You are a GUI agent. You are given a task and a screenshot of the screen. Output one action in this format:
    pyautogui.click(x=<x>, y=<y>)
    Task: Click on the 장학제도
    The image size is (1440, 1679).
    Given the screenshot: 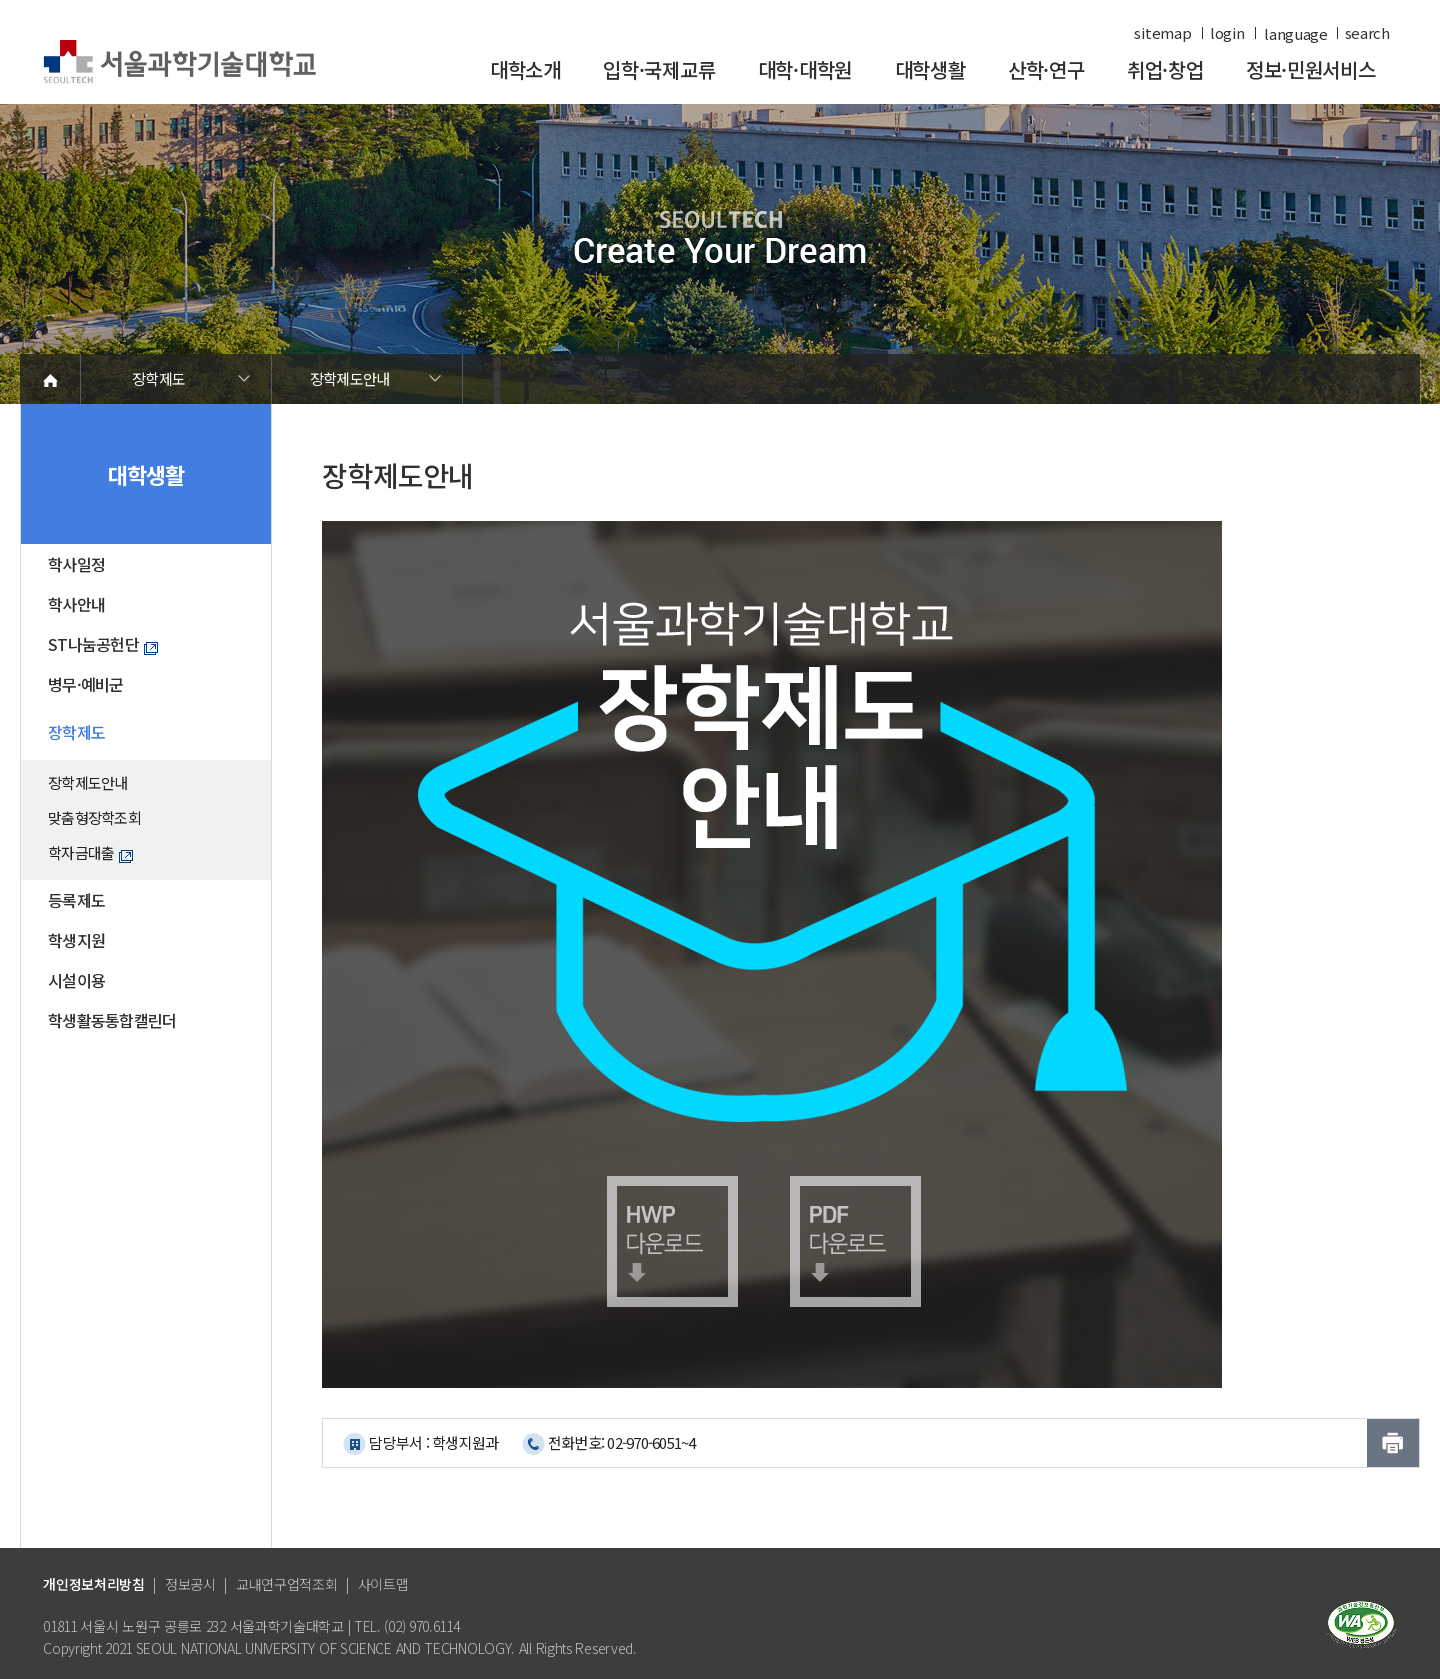 What is the action you would take?
    pyautogui.click(x=158, y=378)
    